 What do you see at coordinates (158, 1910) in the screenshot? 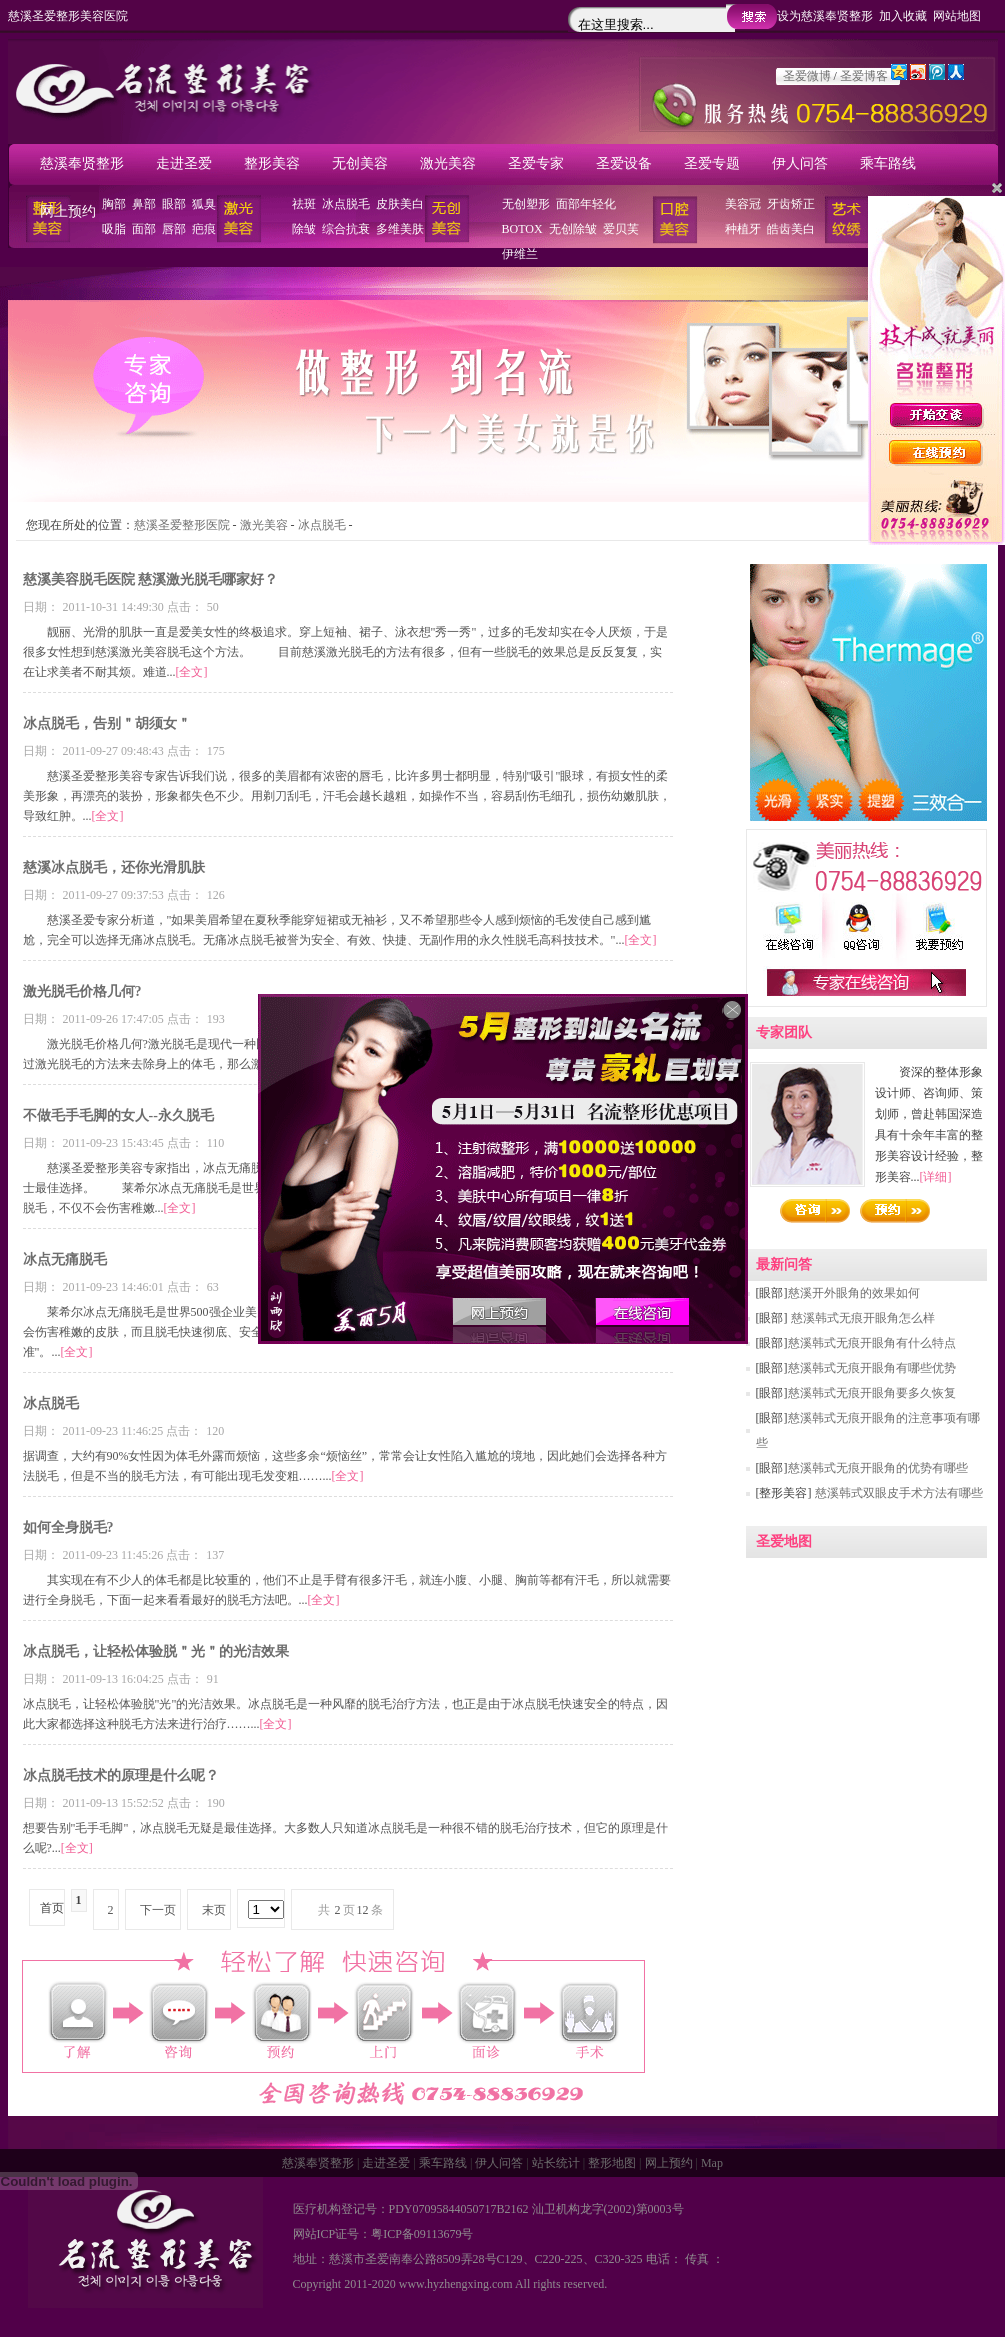
I see `下一页` at bounding box center [158, 1910].